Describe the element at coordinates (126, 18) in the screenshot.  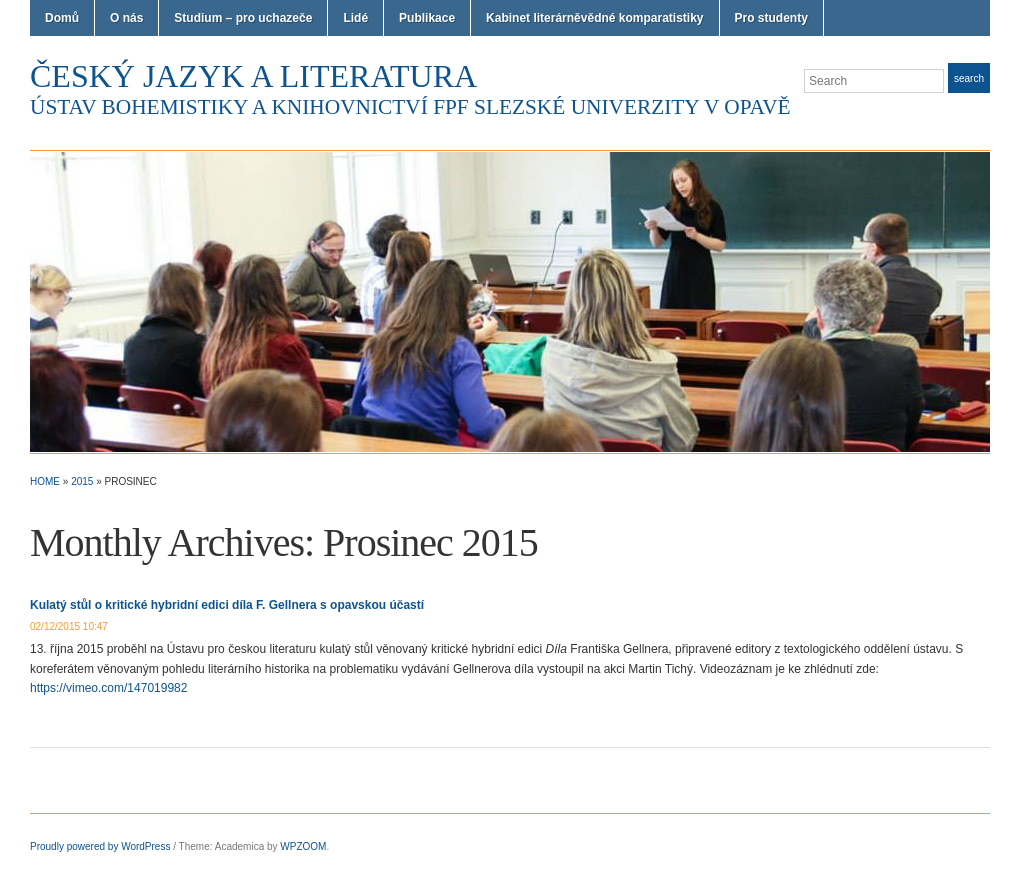
I see `O nás` at that location.